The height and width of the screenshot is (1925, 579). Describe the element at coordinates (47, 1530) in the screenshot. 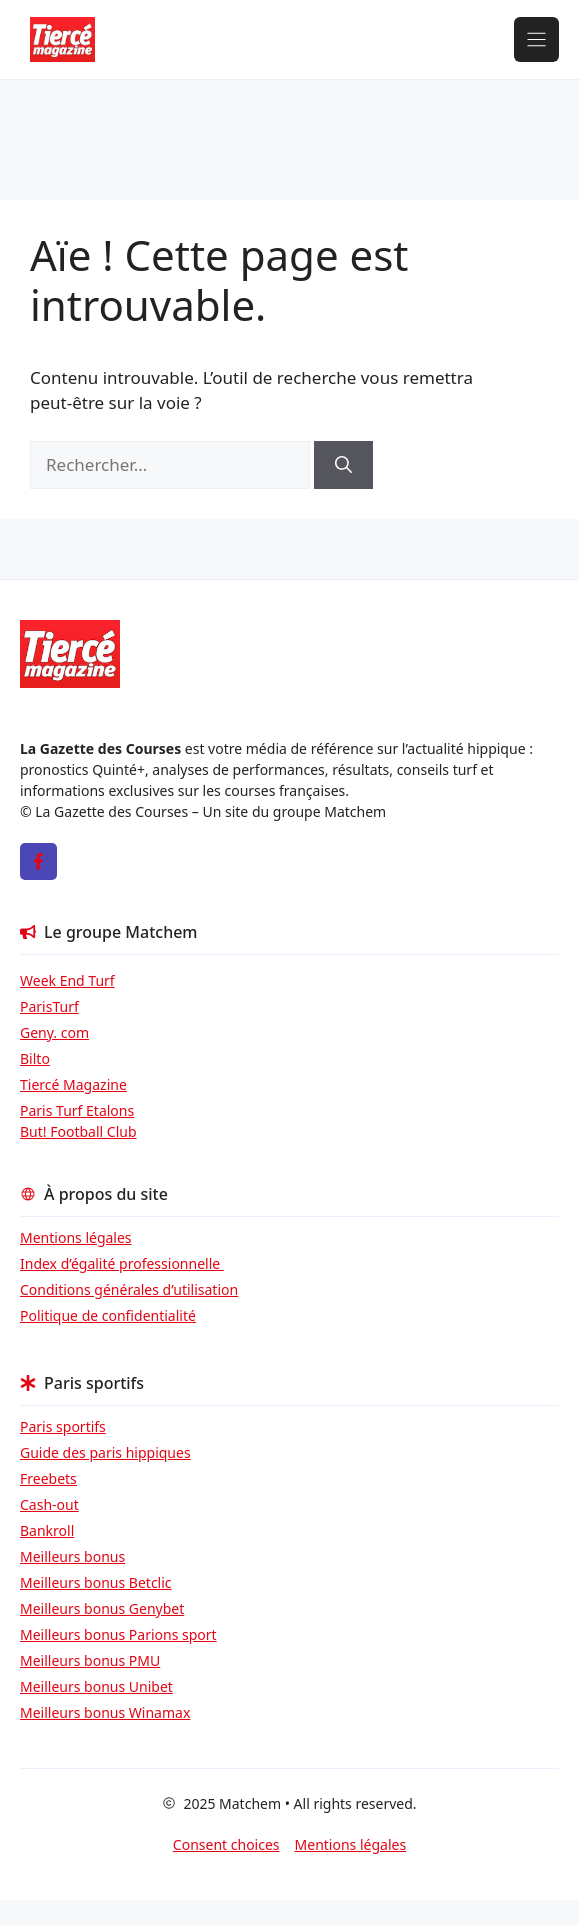

I see `Bankroll` at that location.